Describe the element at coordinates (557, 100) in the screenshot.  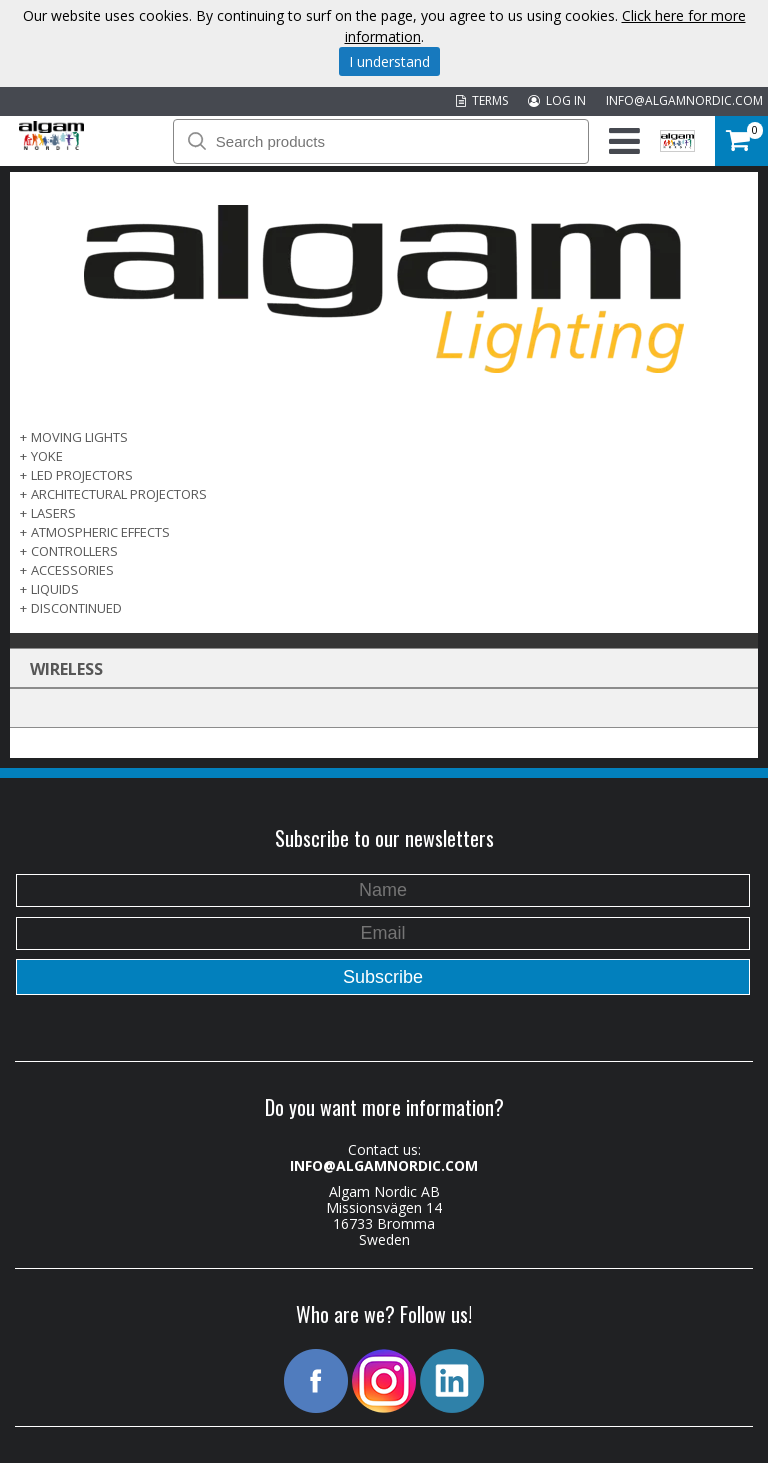
I see `LOG IN` at that location.